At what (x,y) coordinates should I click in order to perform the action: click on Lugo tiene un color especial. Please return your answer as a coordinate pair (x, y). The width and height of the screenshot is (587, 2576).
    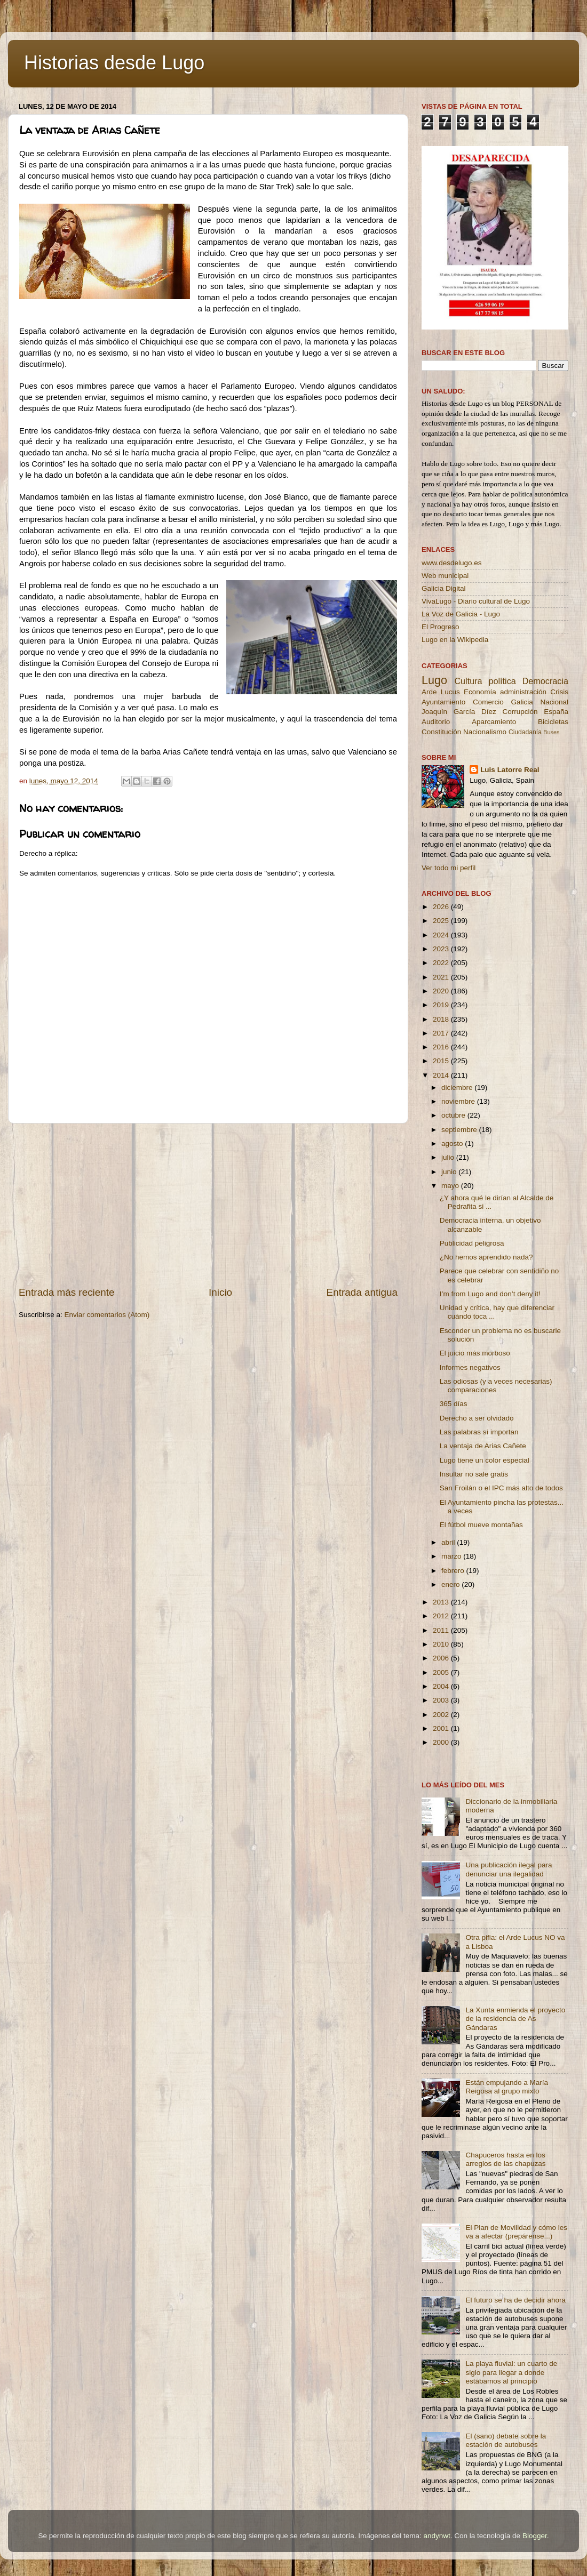
    Looking at the image, I should click on (484, 1460).